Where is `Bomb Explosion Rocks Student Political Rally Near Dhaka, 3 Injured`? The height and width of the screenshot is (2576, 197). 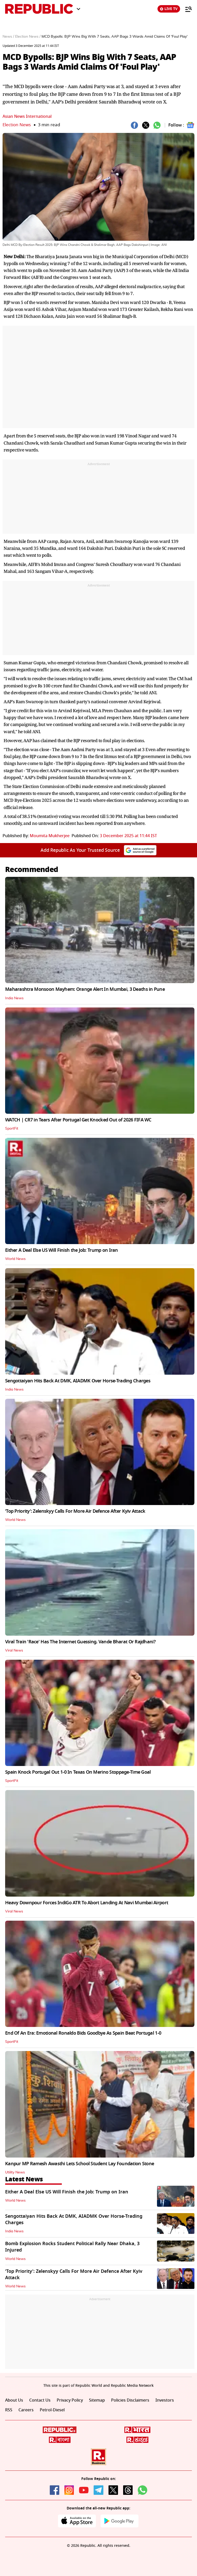 Bomb Explosion Rocks Student Political Rally Near Dhaka, 3 Injured is located at coordinates (72, 2246).